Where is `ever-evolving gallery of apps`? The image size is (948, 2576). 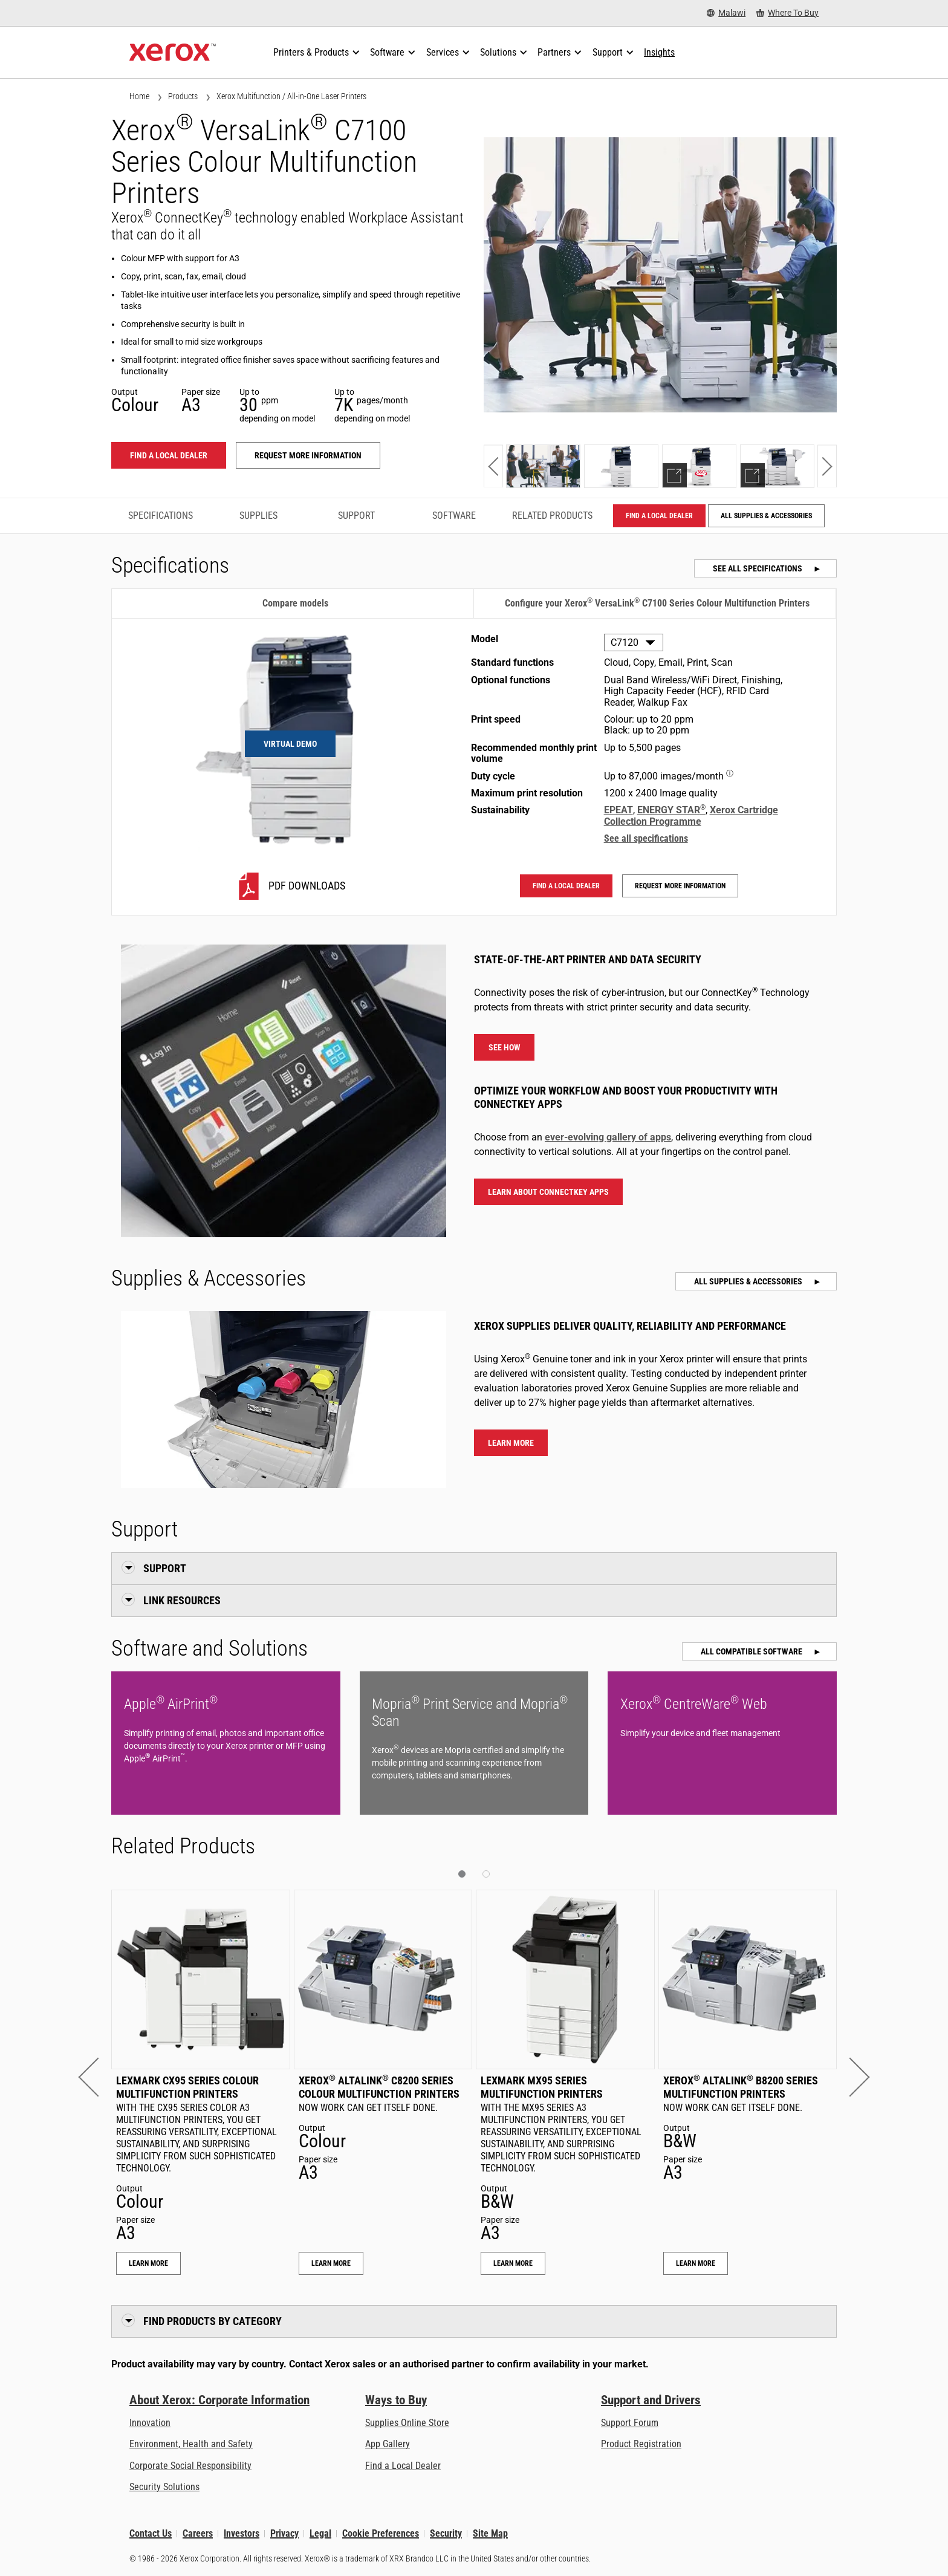 ever-evolving gallery of apps is located at coordinates (608, 1137).